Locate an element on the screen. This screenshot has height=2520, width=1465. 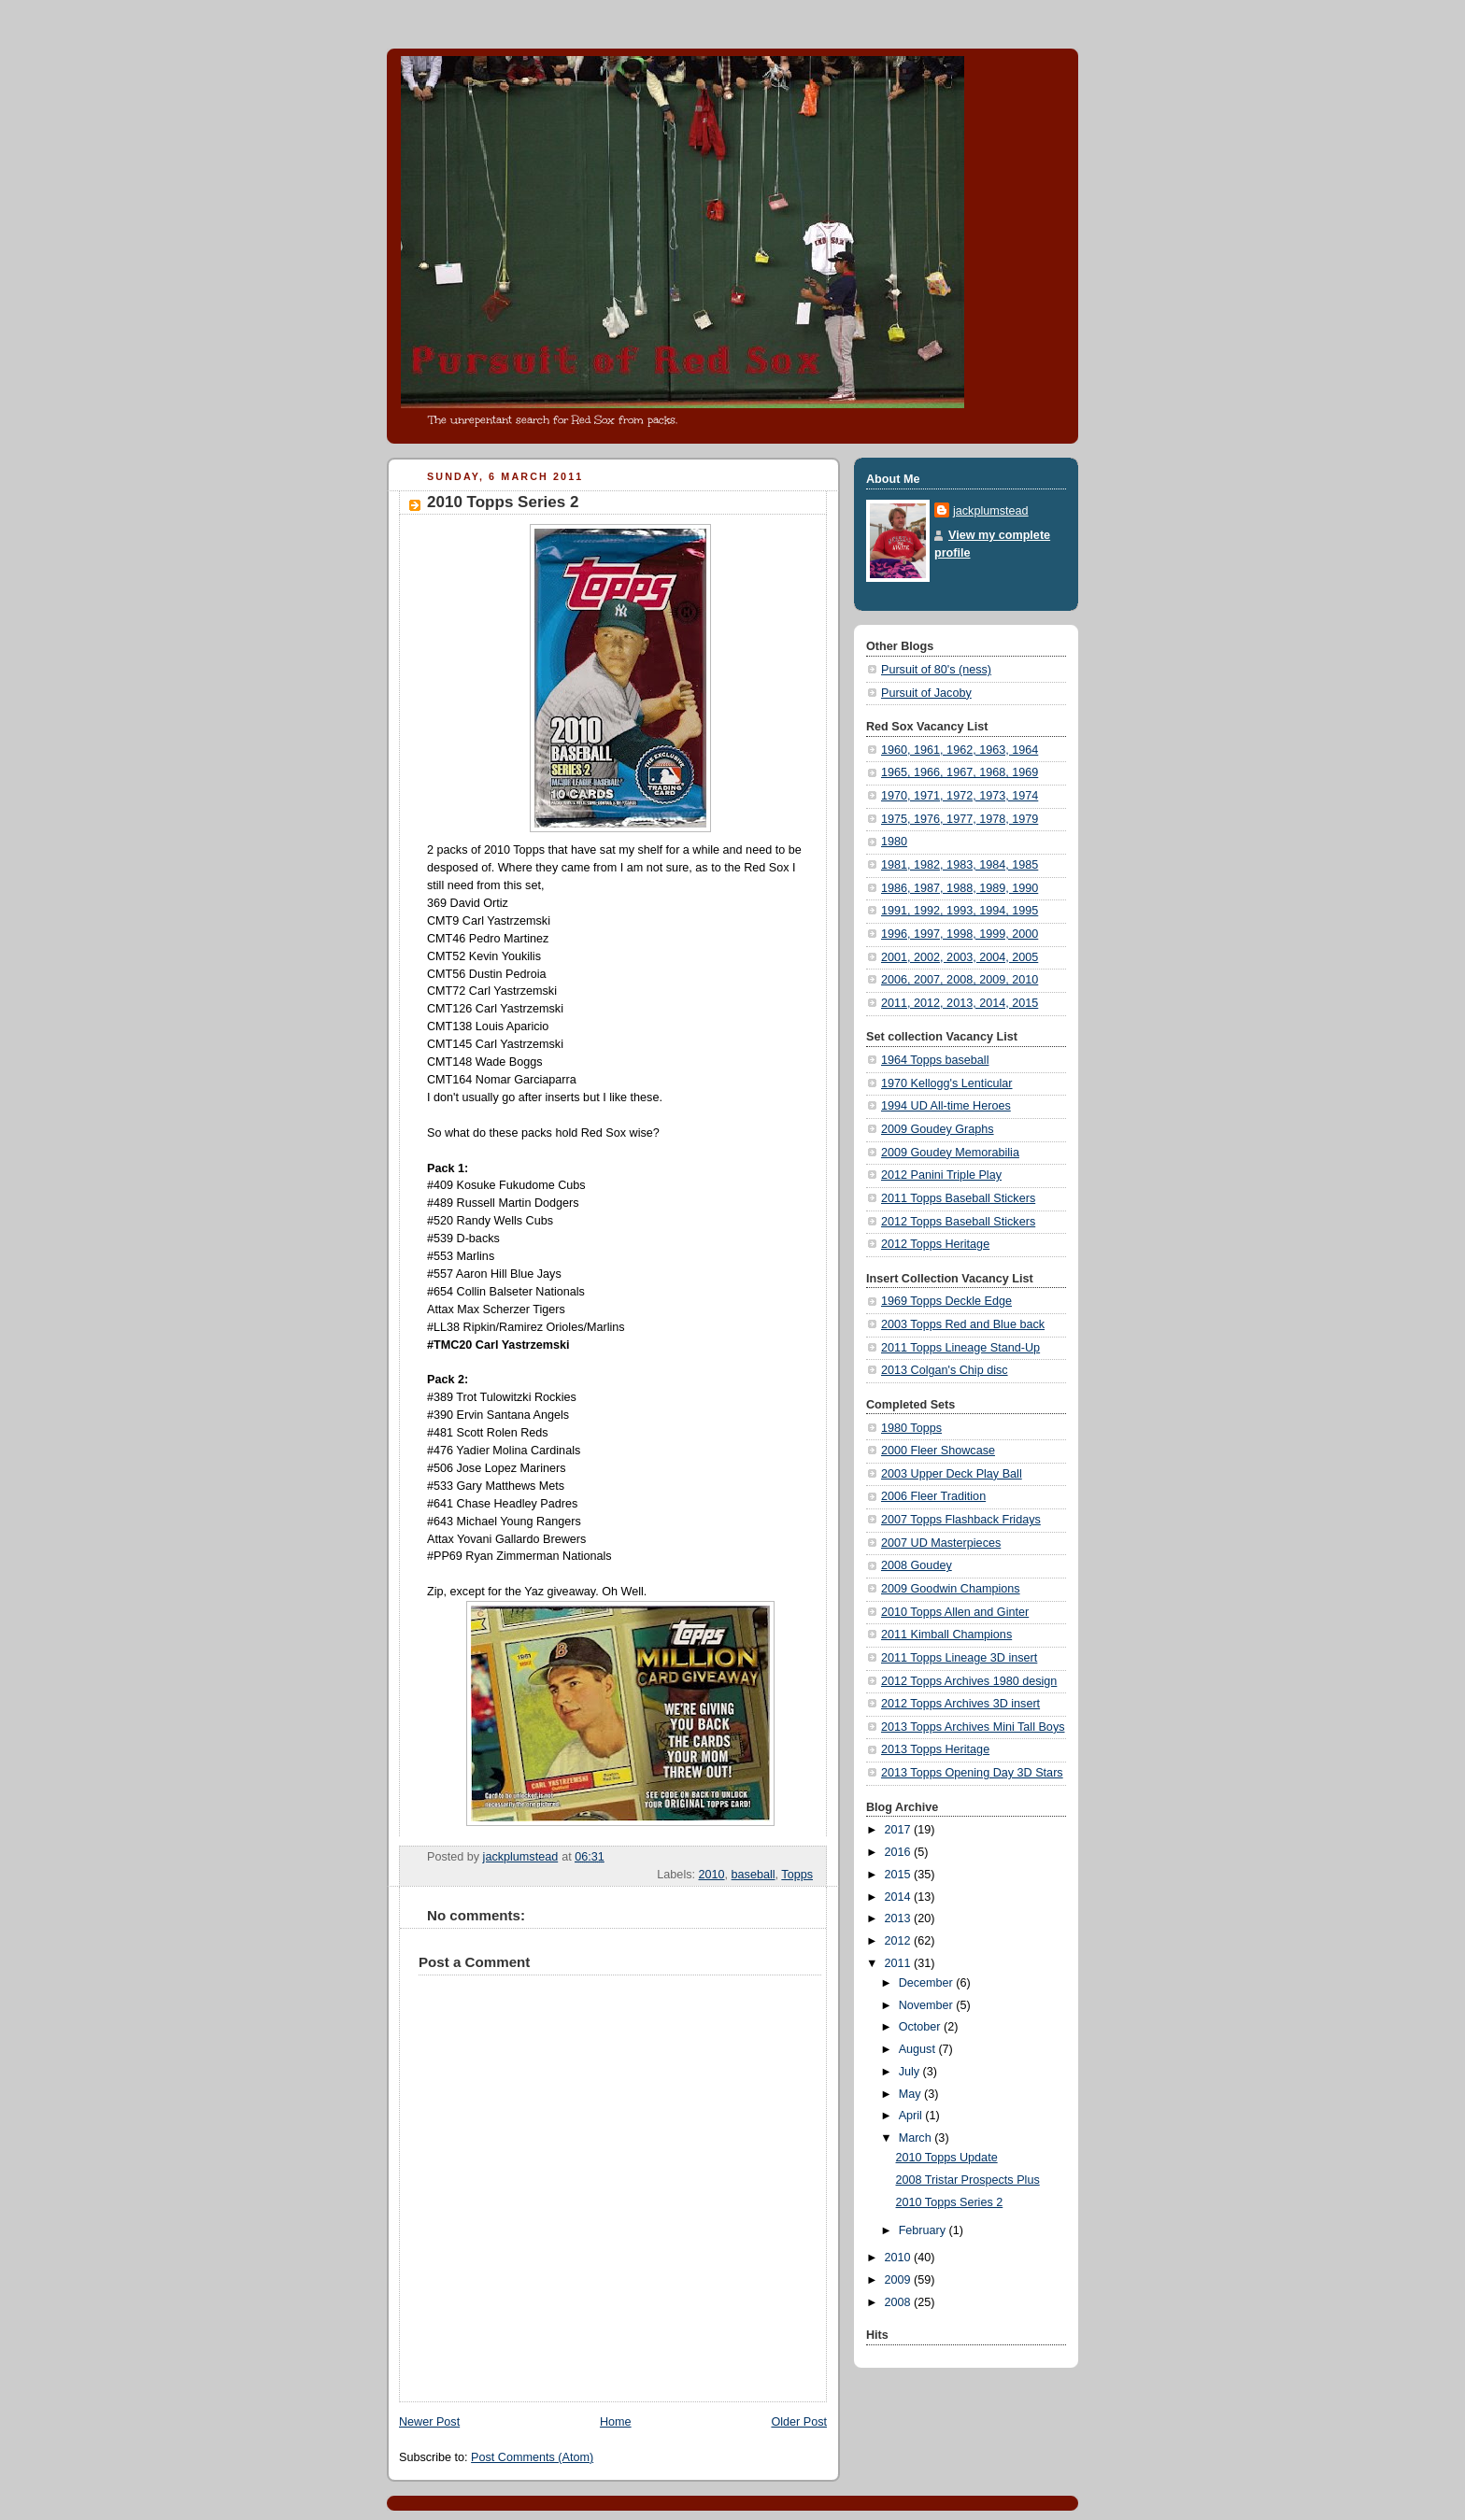
2015 is located at coordinates (900, 1874).